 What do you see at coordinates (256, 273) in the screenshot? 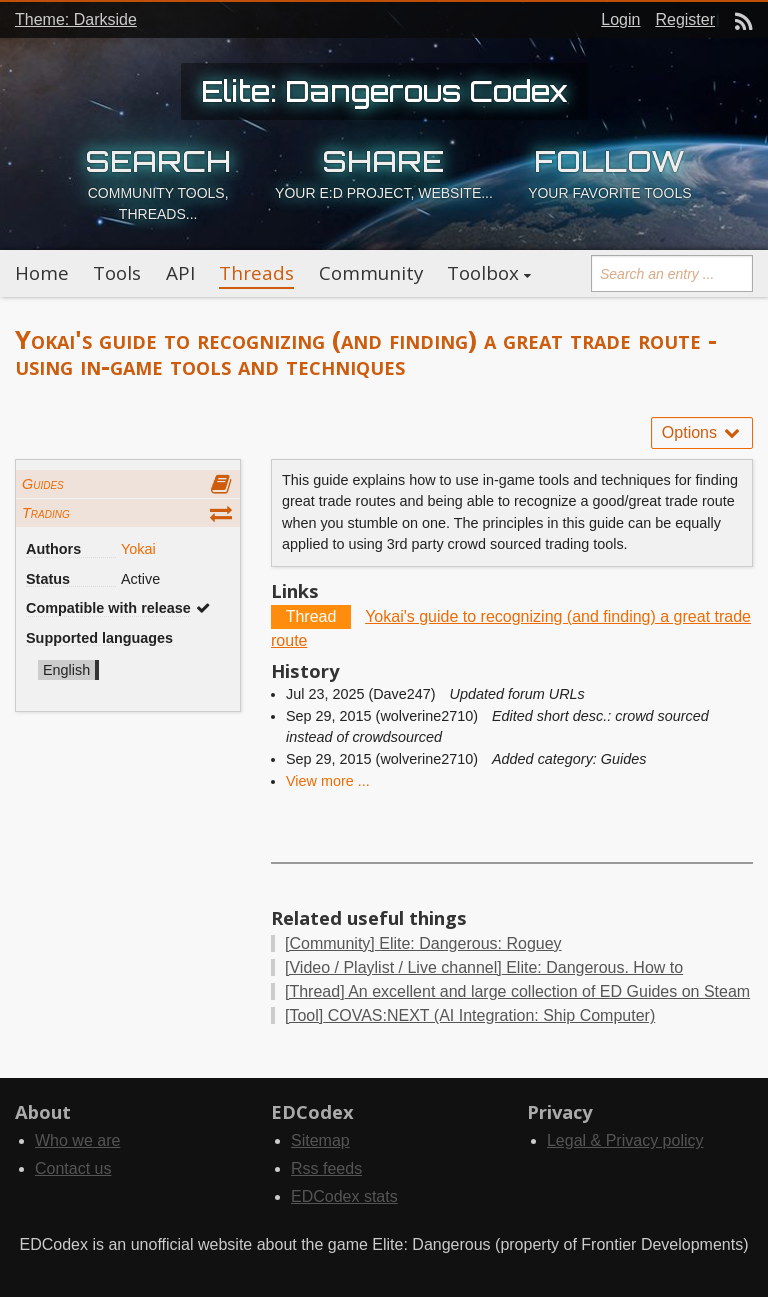
I see `Threads` at bounding box center [256, 273].